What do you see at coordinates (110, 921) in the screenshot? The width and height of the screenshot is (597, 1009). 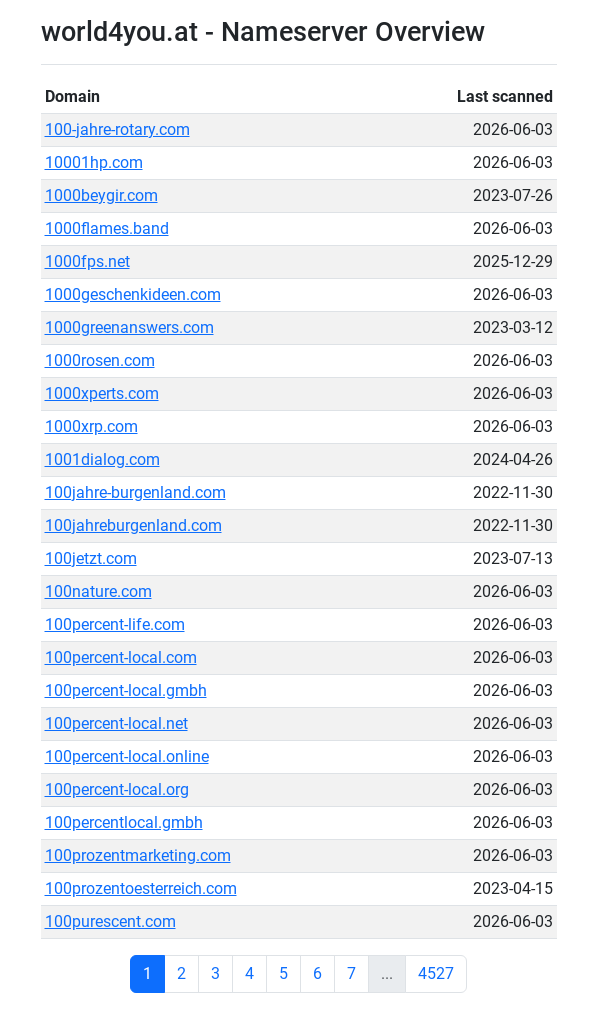 I see `100purescent.com` at bounding box center [110, 921].